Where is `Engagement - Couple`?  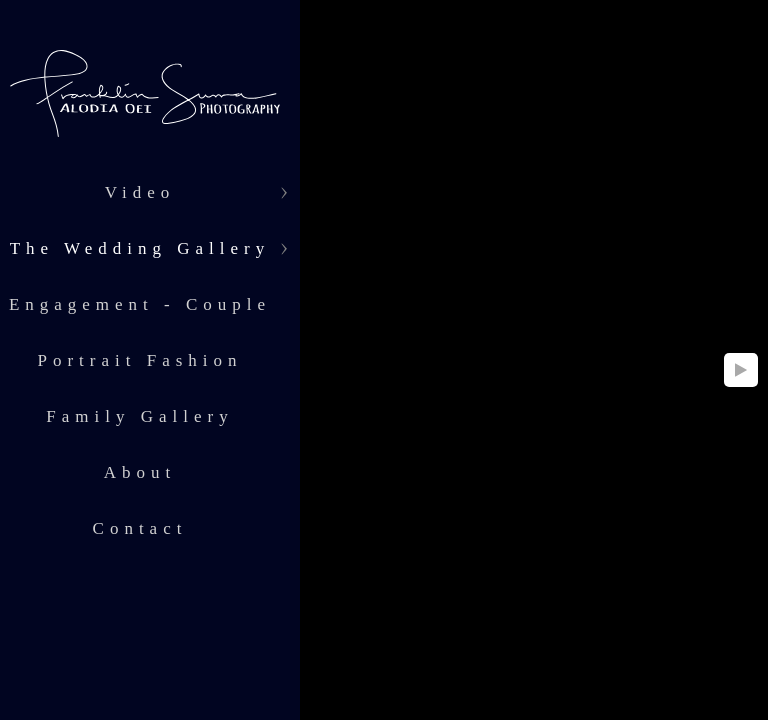
Engagement - Couple is located at coordinates (140, 304).